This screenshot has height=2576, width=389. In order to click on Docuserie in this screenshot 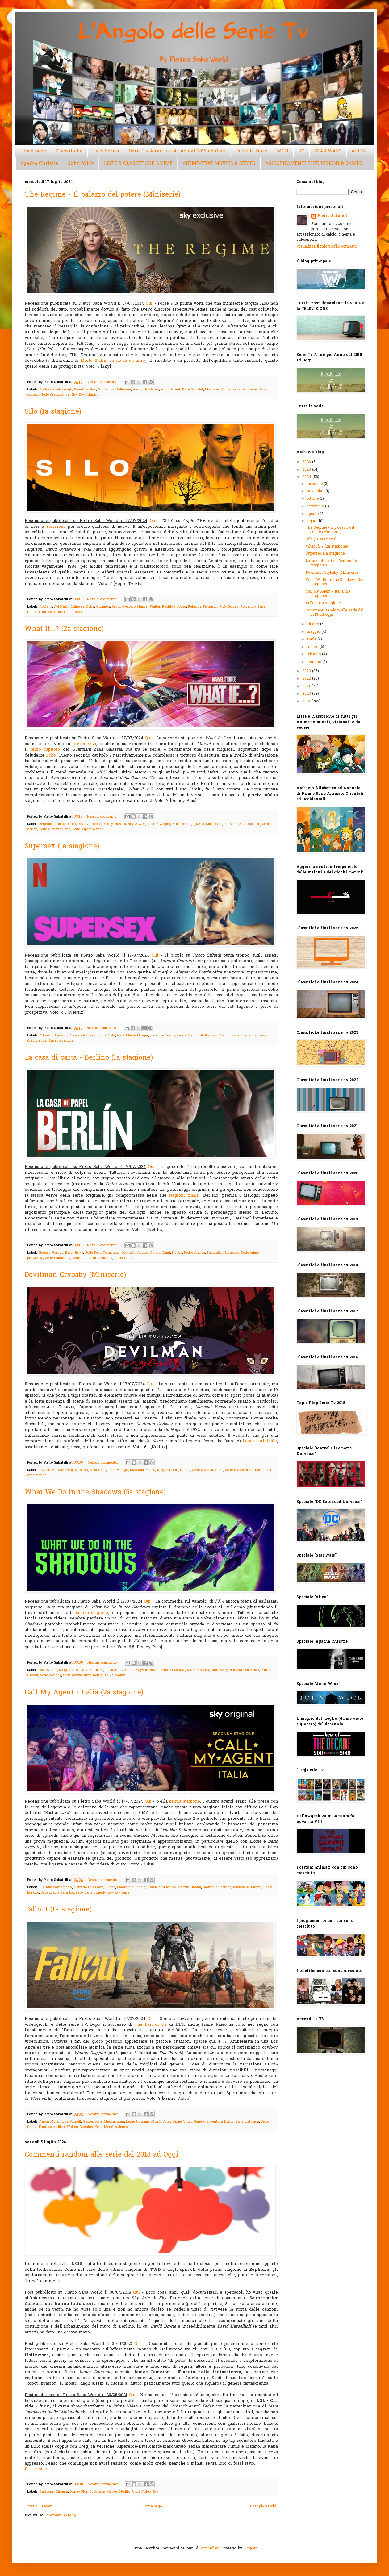, I will do `click(97, 2491)`.